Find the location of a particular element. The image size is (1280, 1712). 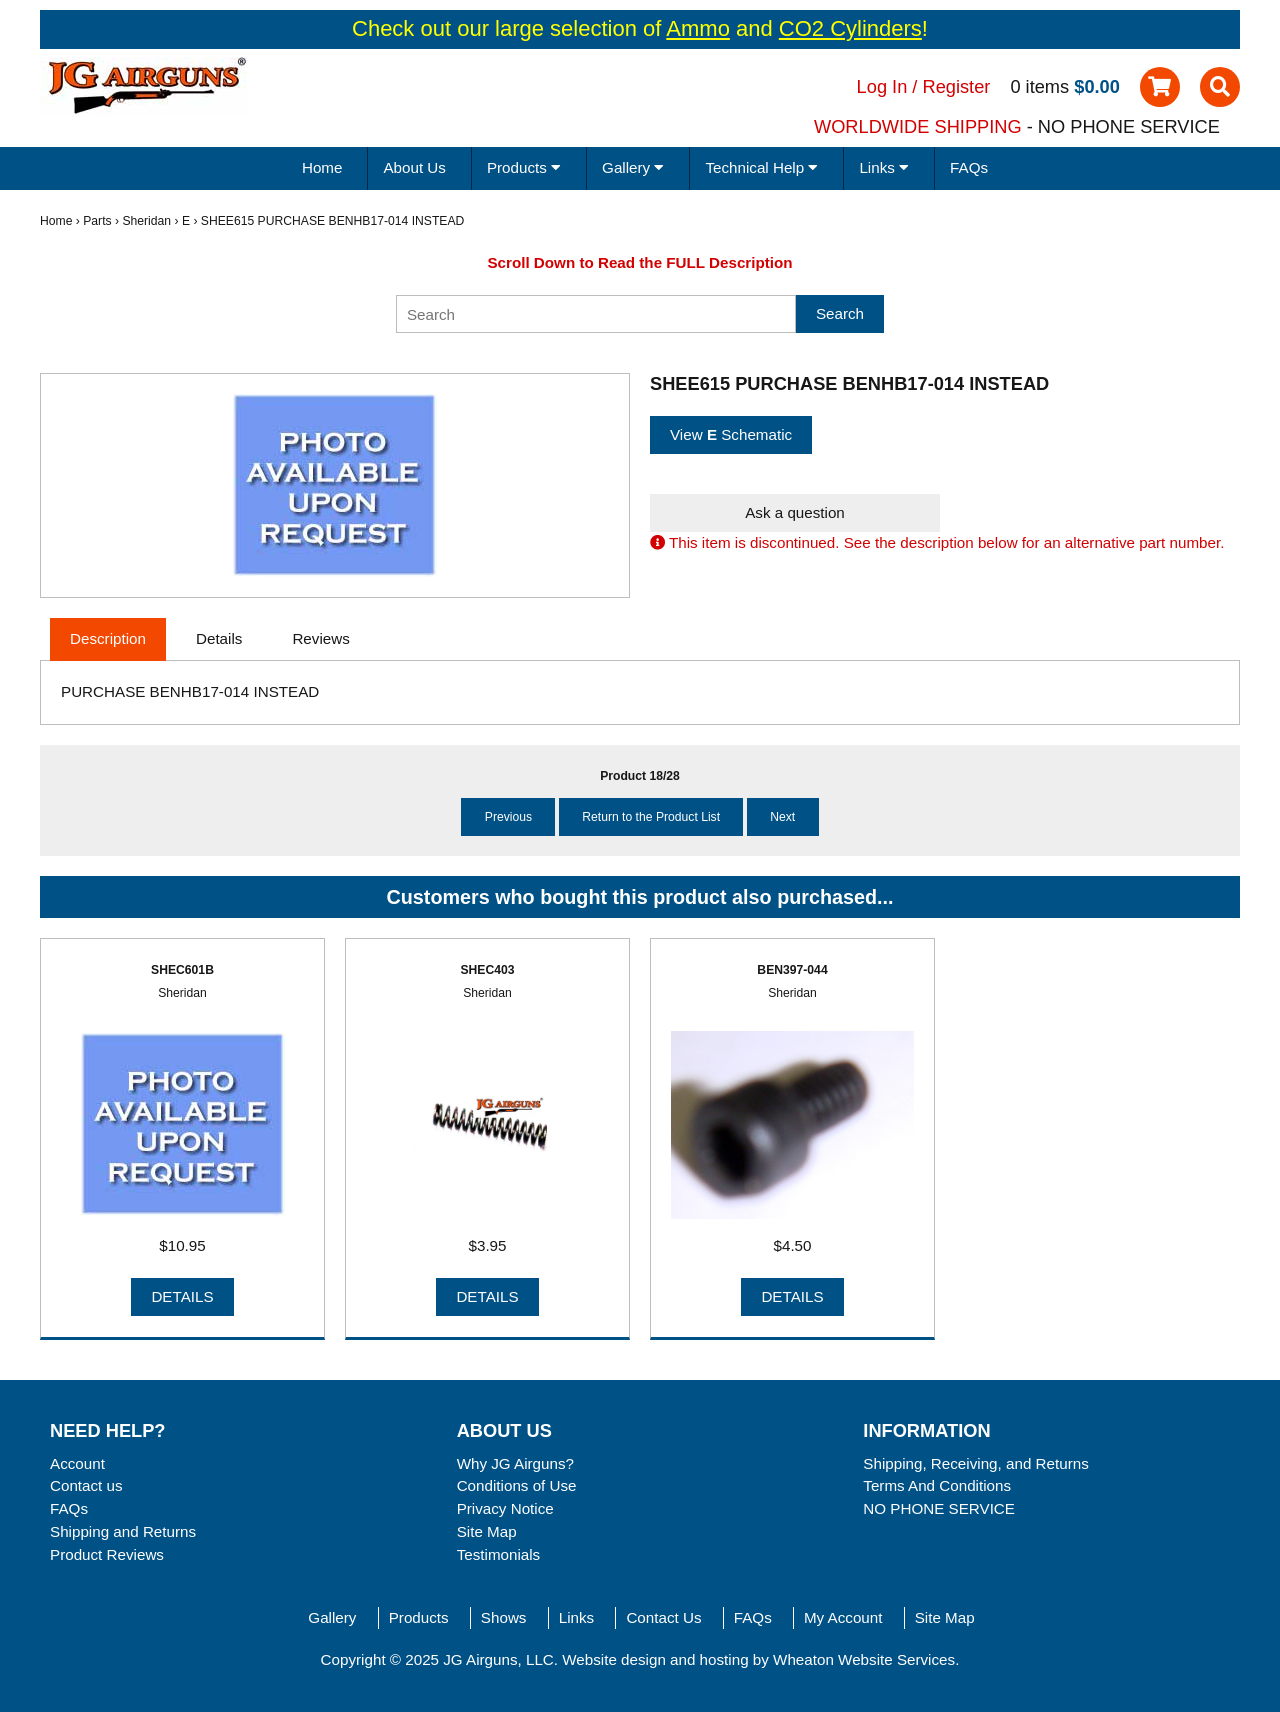

FAQs is located at coordinates (969, 167).